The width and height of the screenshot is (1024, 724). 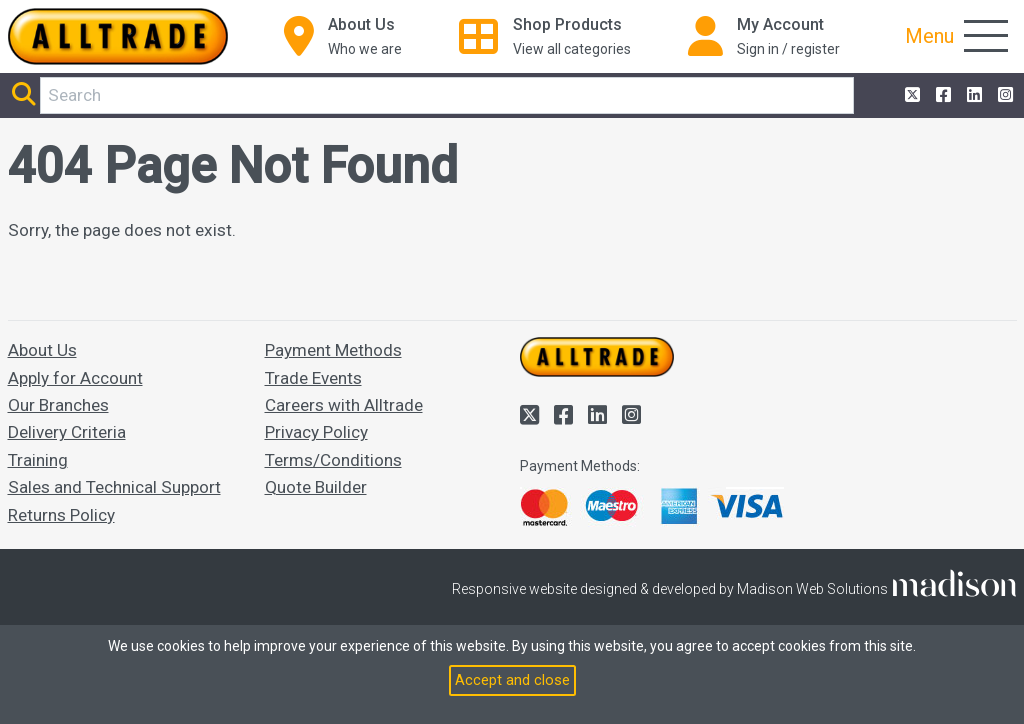 What do you see at coordinates (118, 36) in the screenshot?
I see `[Go to the homepage of Alltrade]` at bounding box center [118, 36].